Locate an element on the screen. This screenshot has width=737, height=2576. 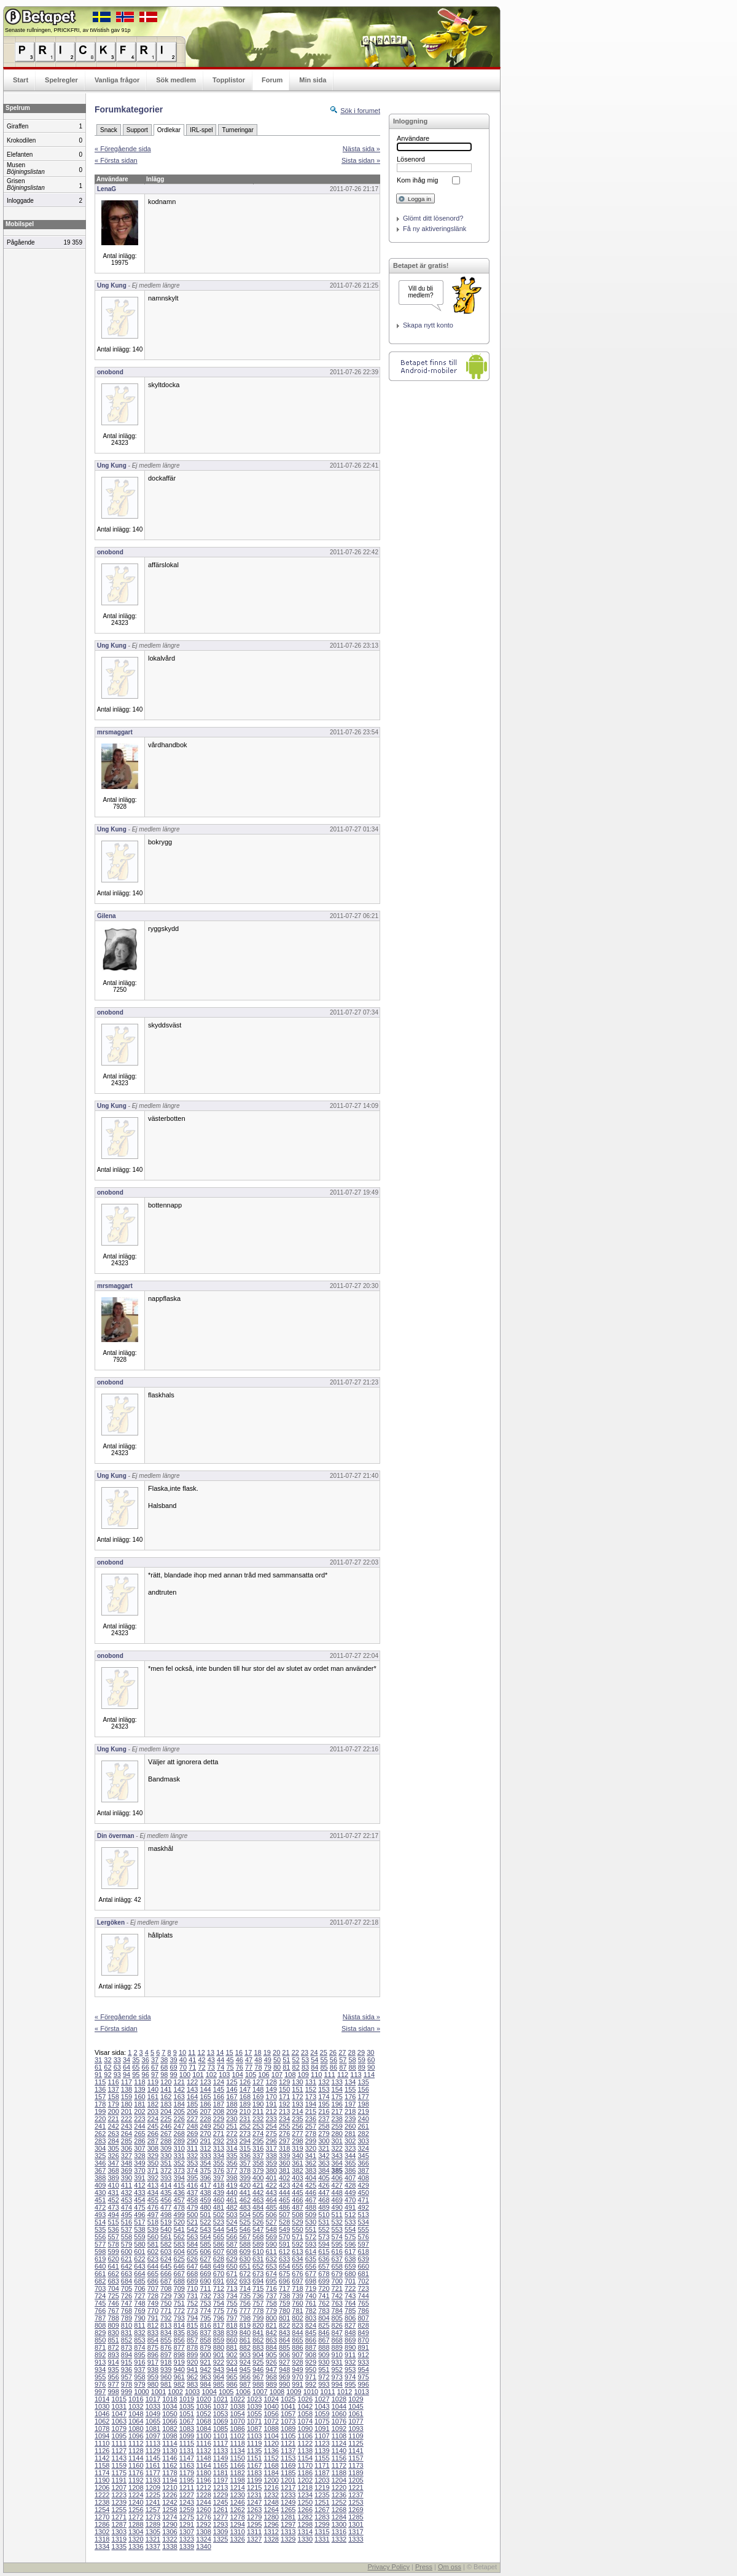
161 is located at coordinates (152, 2096).